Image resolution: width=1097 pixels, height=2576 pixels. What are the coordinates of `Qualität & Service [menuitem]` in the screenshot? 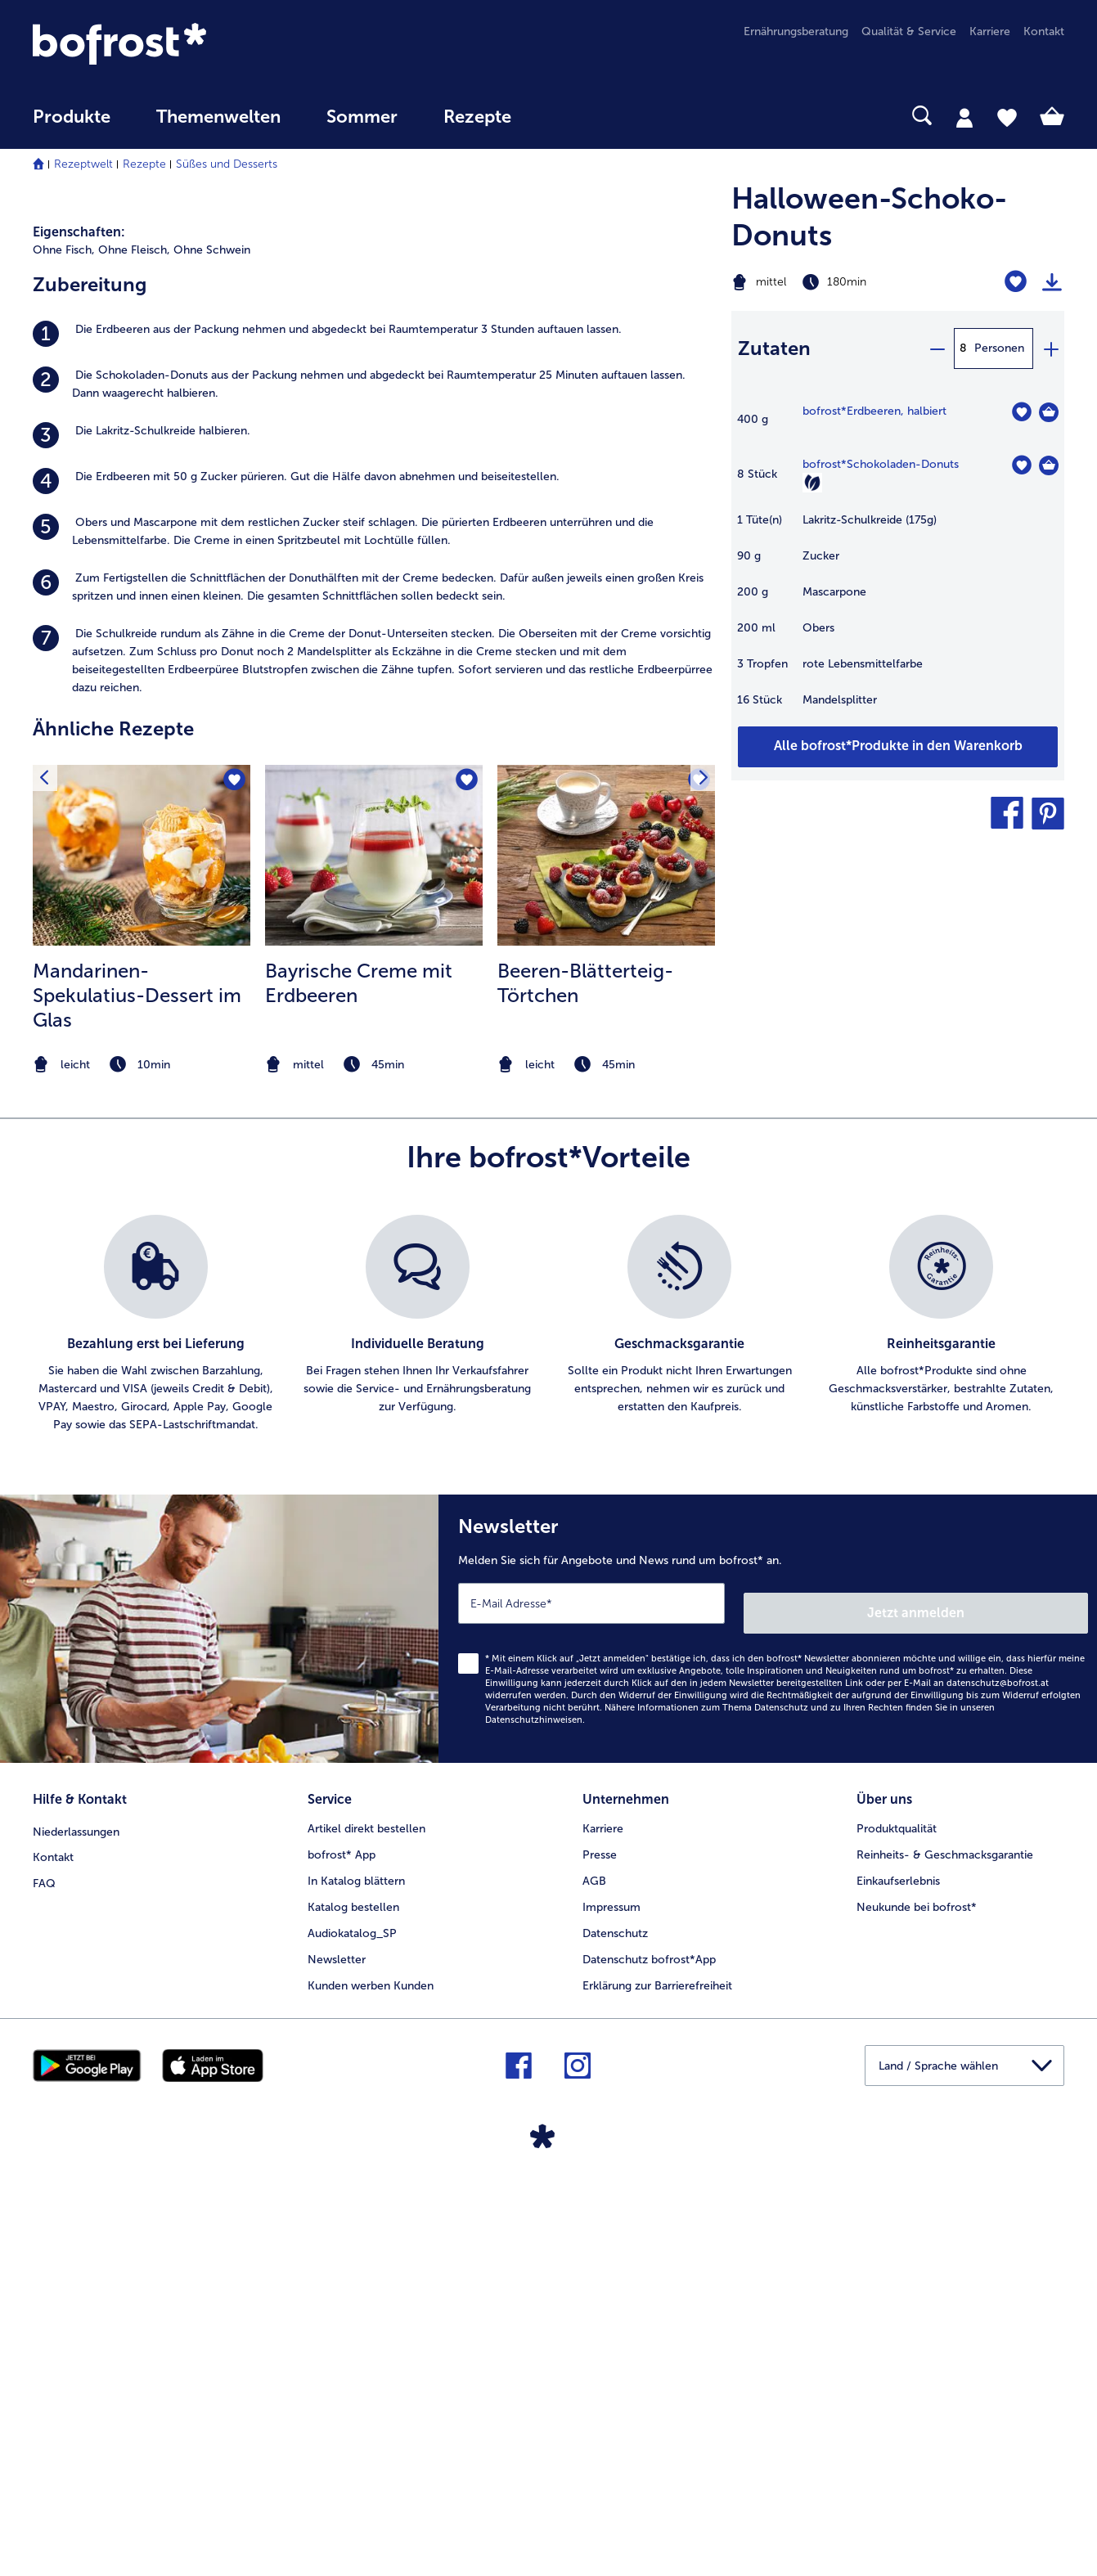 It's located at (908, 31).